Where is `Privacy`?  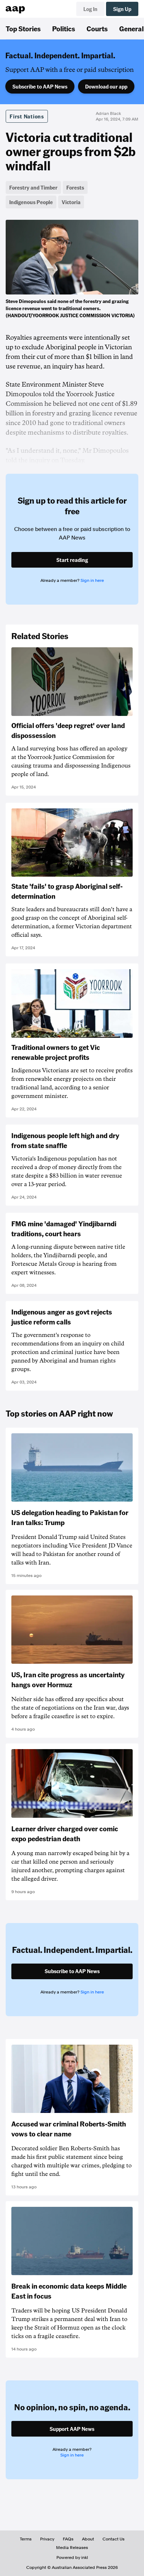
Privacy is located at coordinates (47, 2539).